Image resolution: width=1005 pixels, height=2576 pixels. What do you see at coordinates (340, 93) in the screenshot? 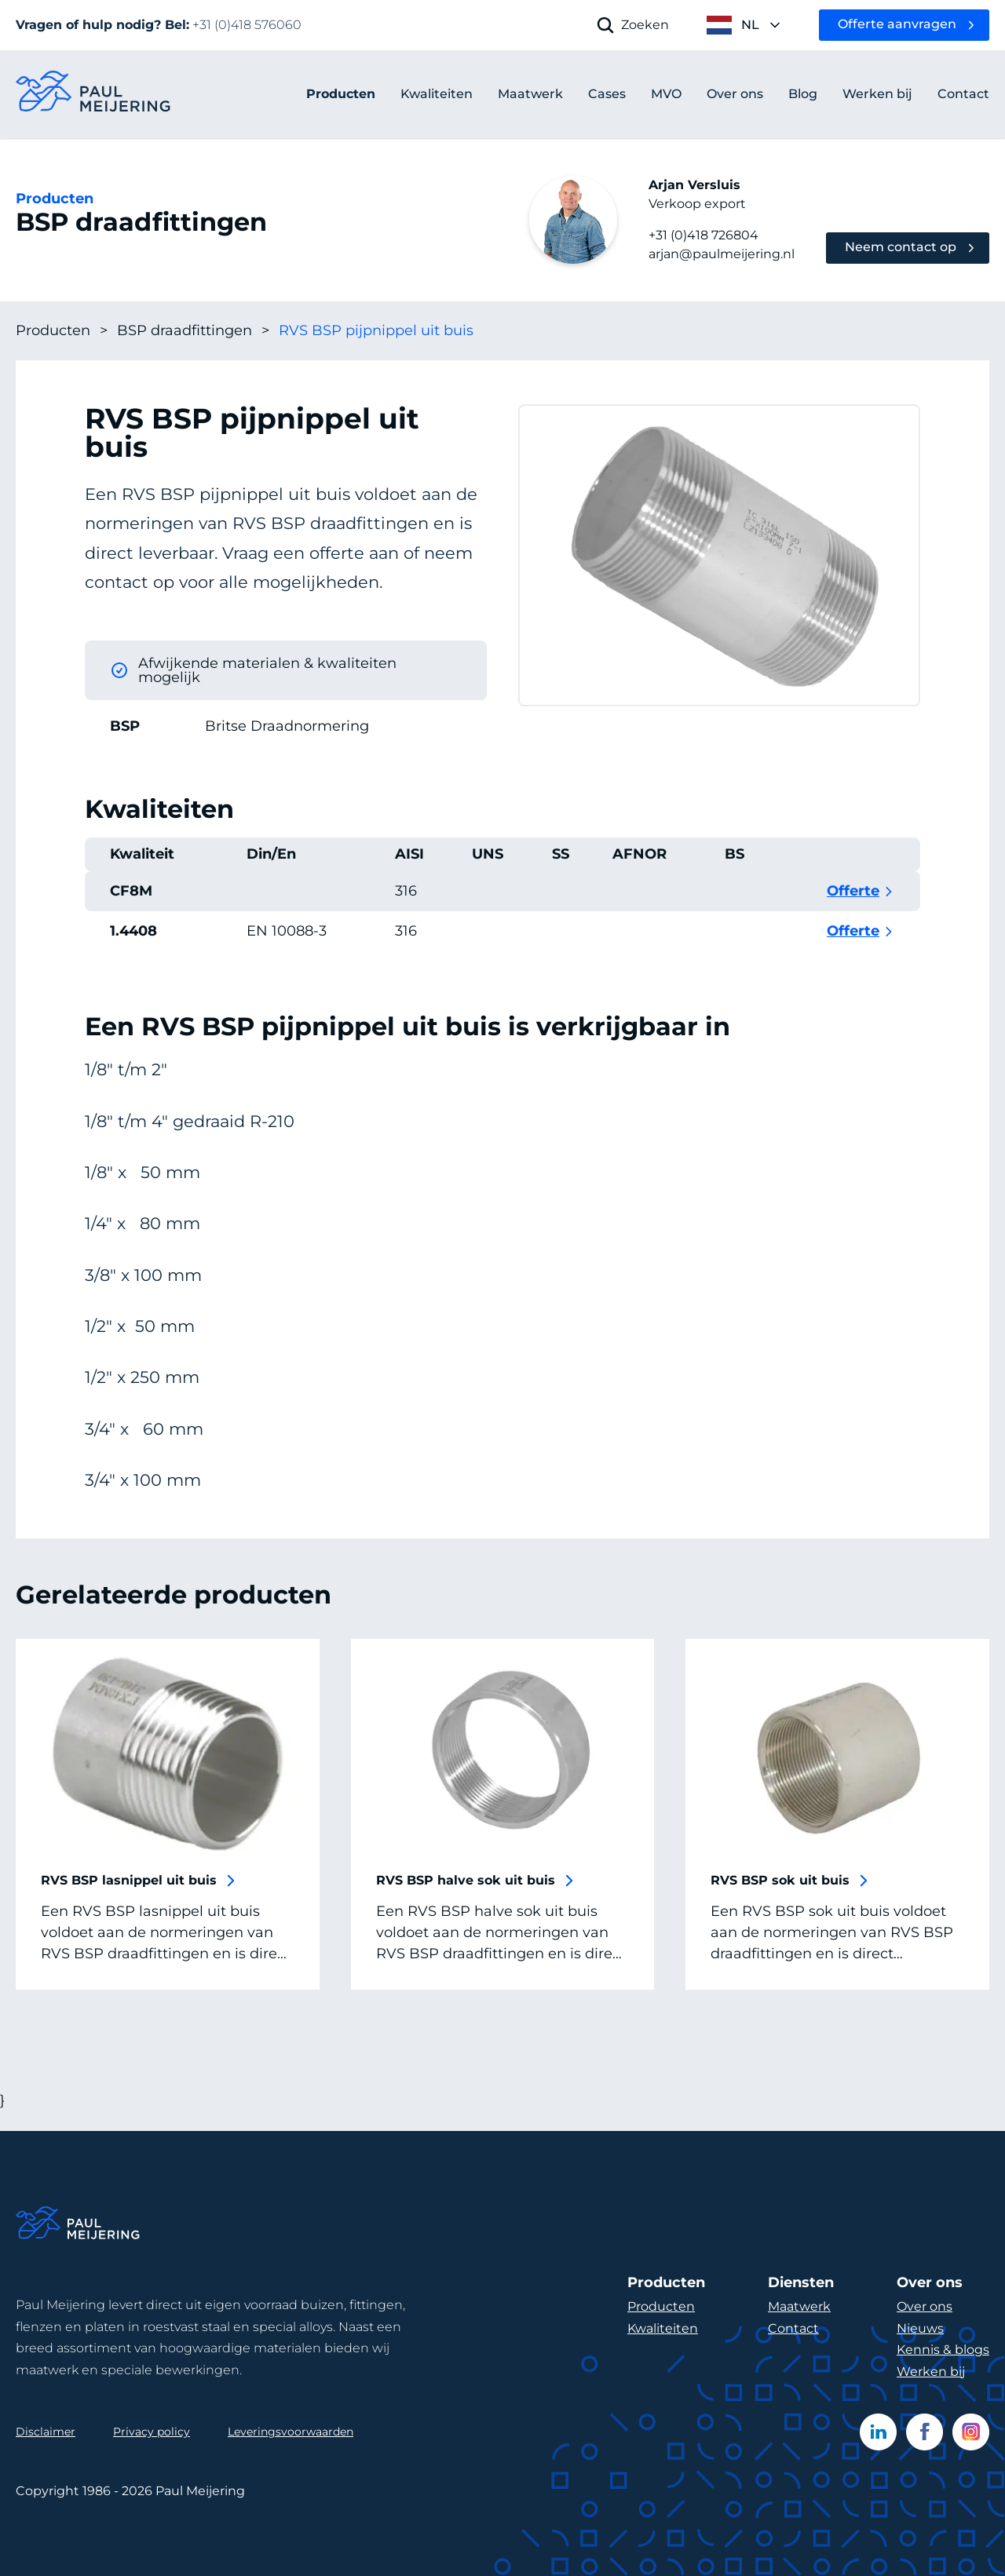
I see `Producten` at bounding box center [340, 93].